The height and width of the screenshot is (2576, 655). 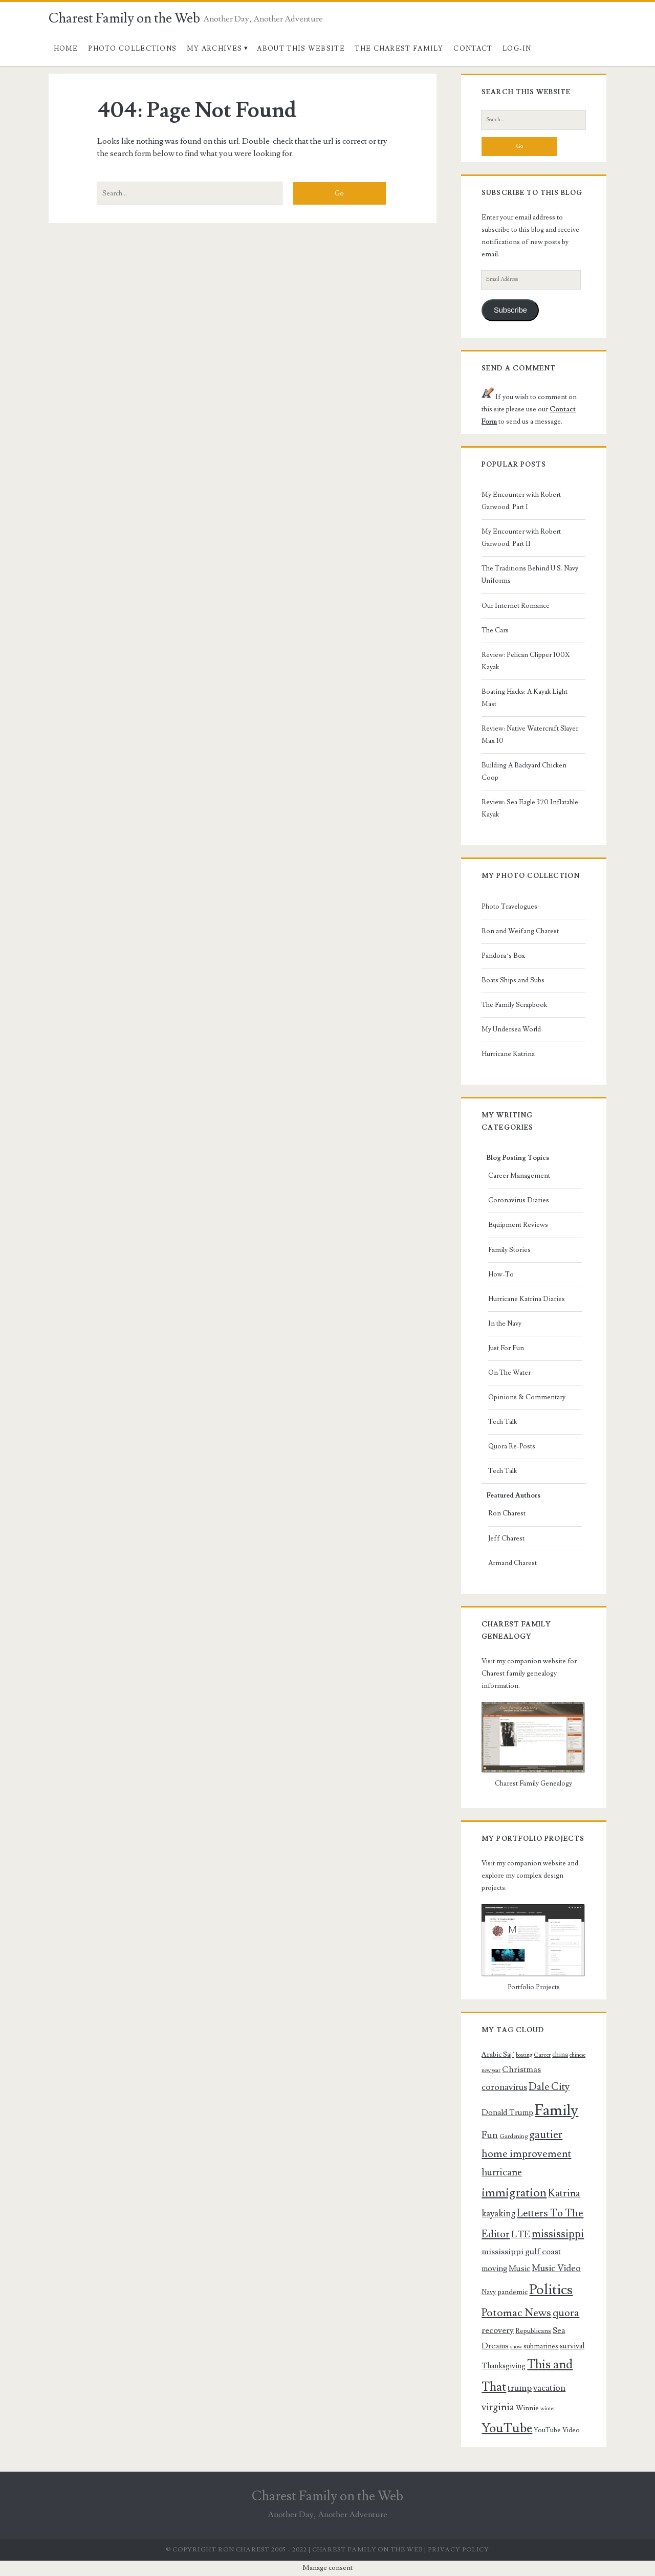 I want to click on My Encounter with Robert Garwood, Part I, so click(x=521, y=501).